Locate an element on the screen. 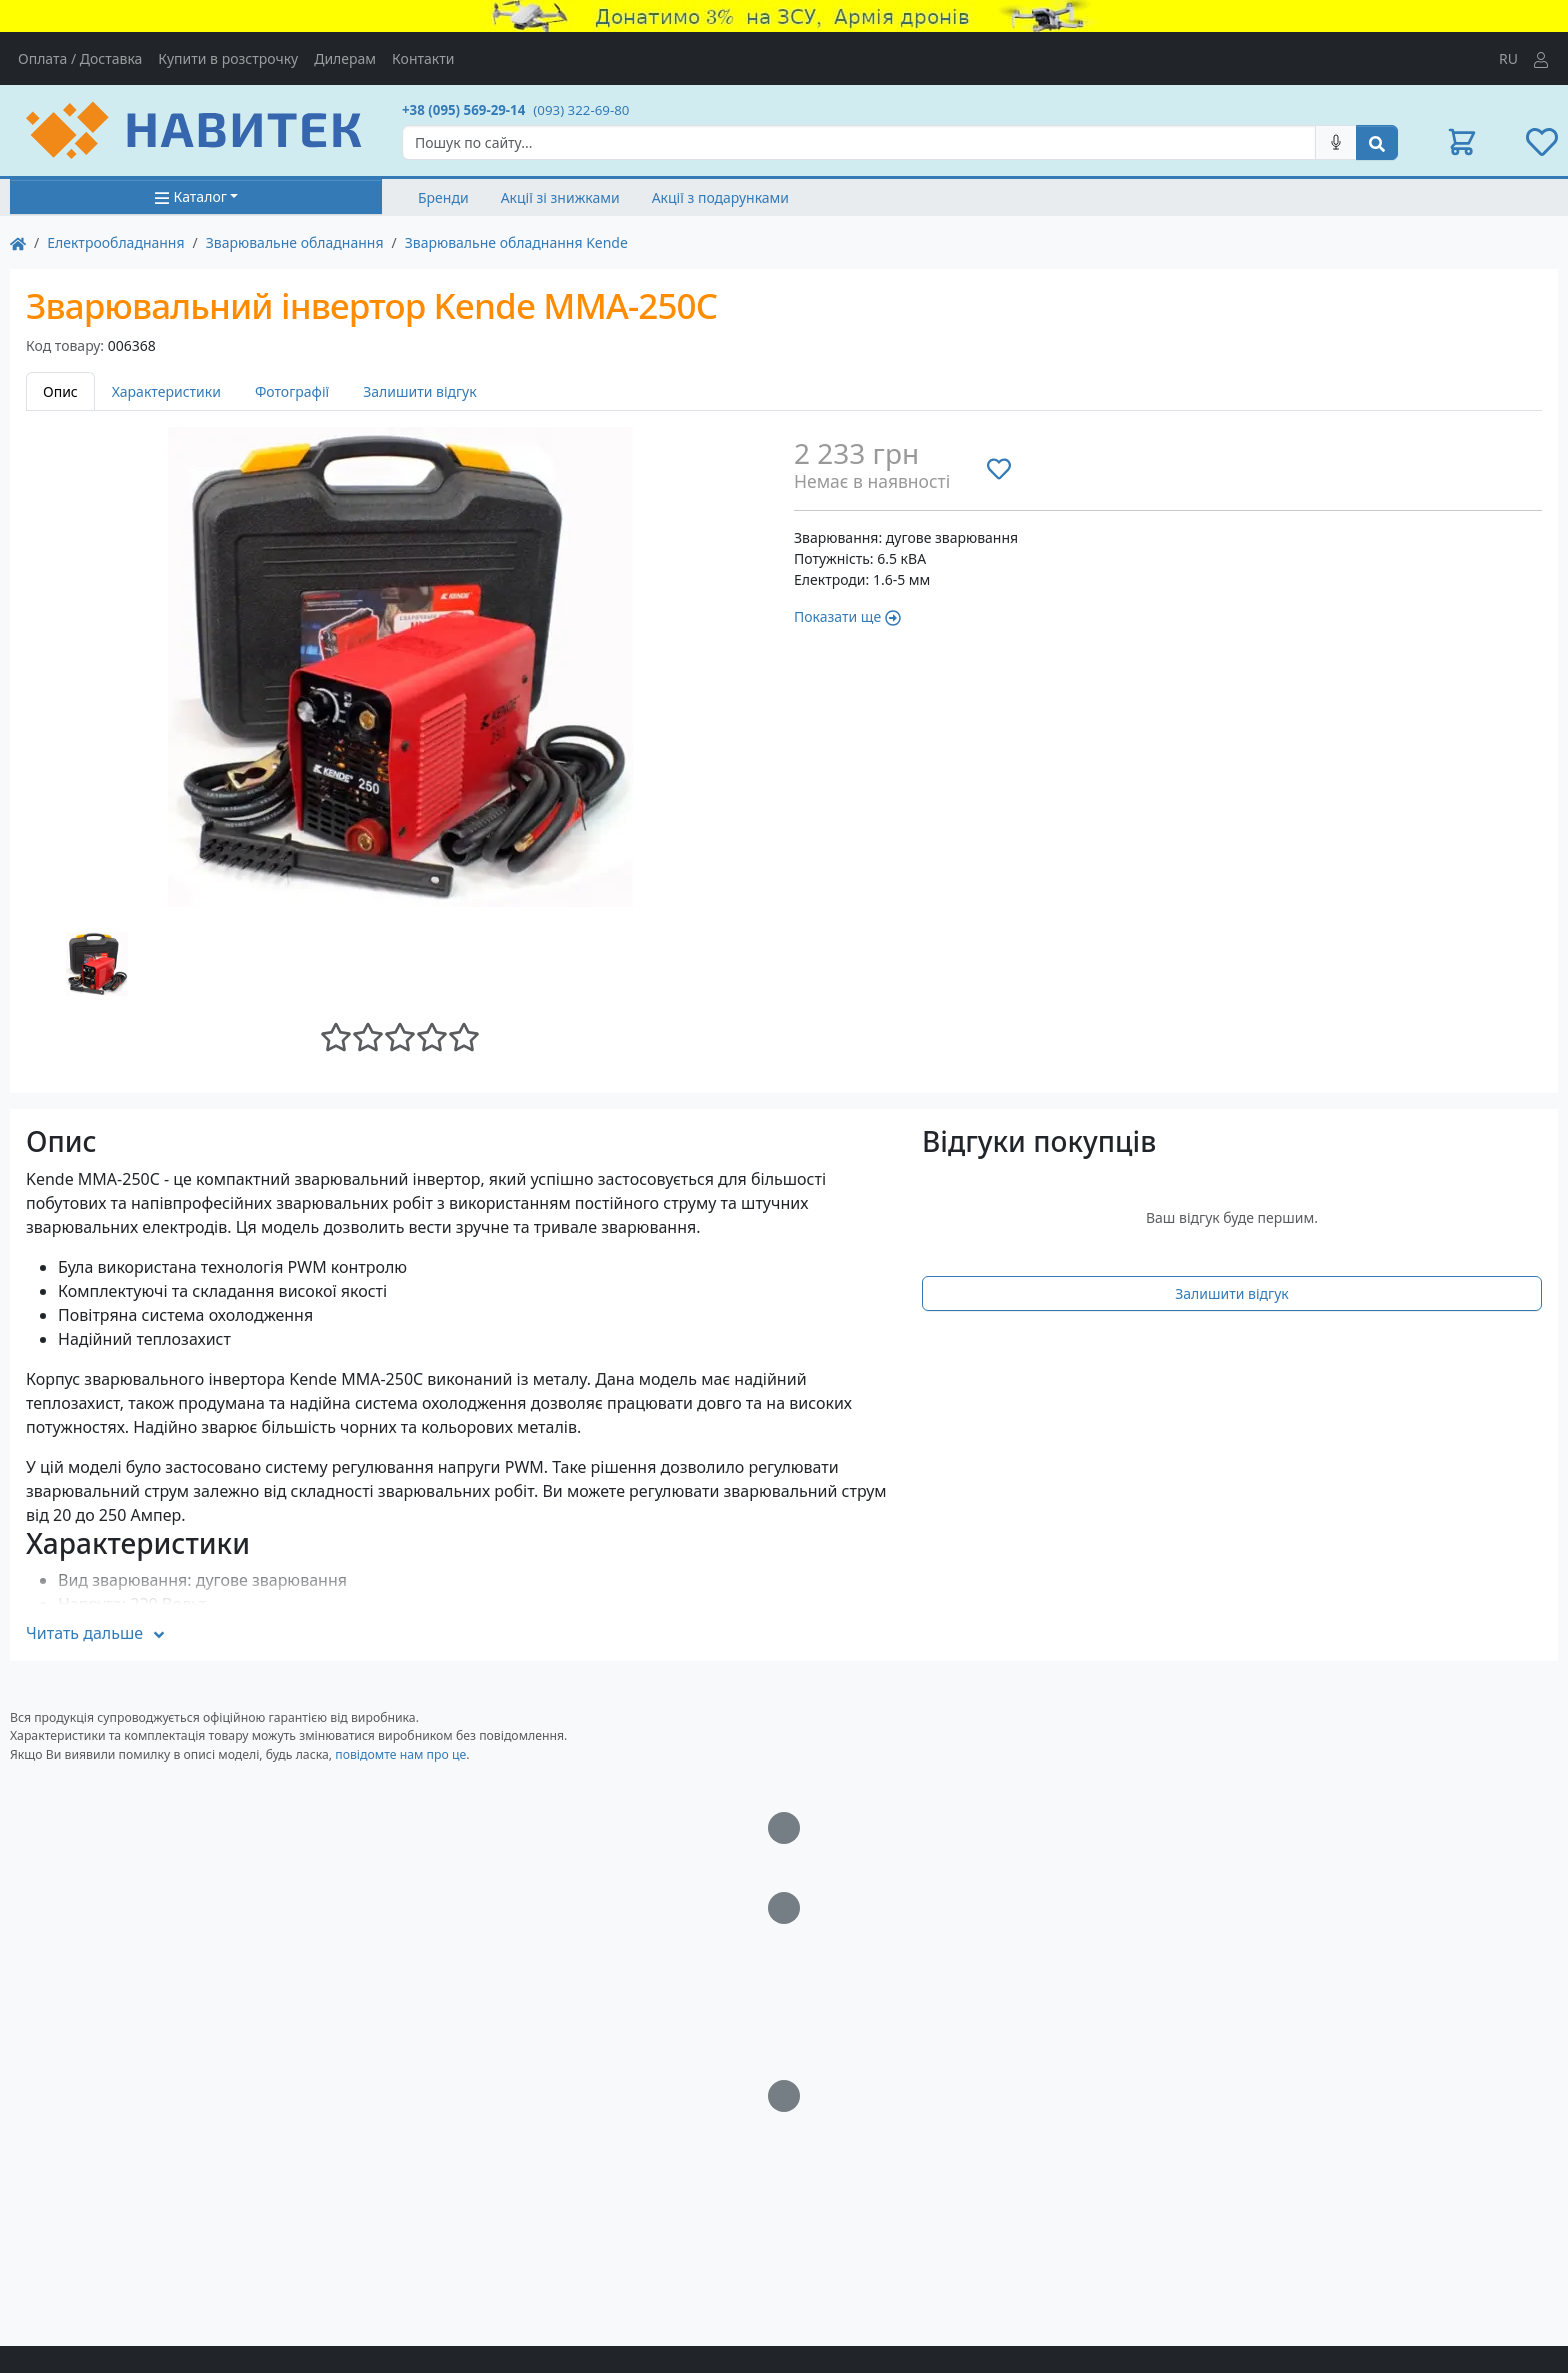 The height and width of the screenshot is (2373, 1568). +38 (095) 569-29-14 is located at coordinates (463, 110).